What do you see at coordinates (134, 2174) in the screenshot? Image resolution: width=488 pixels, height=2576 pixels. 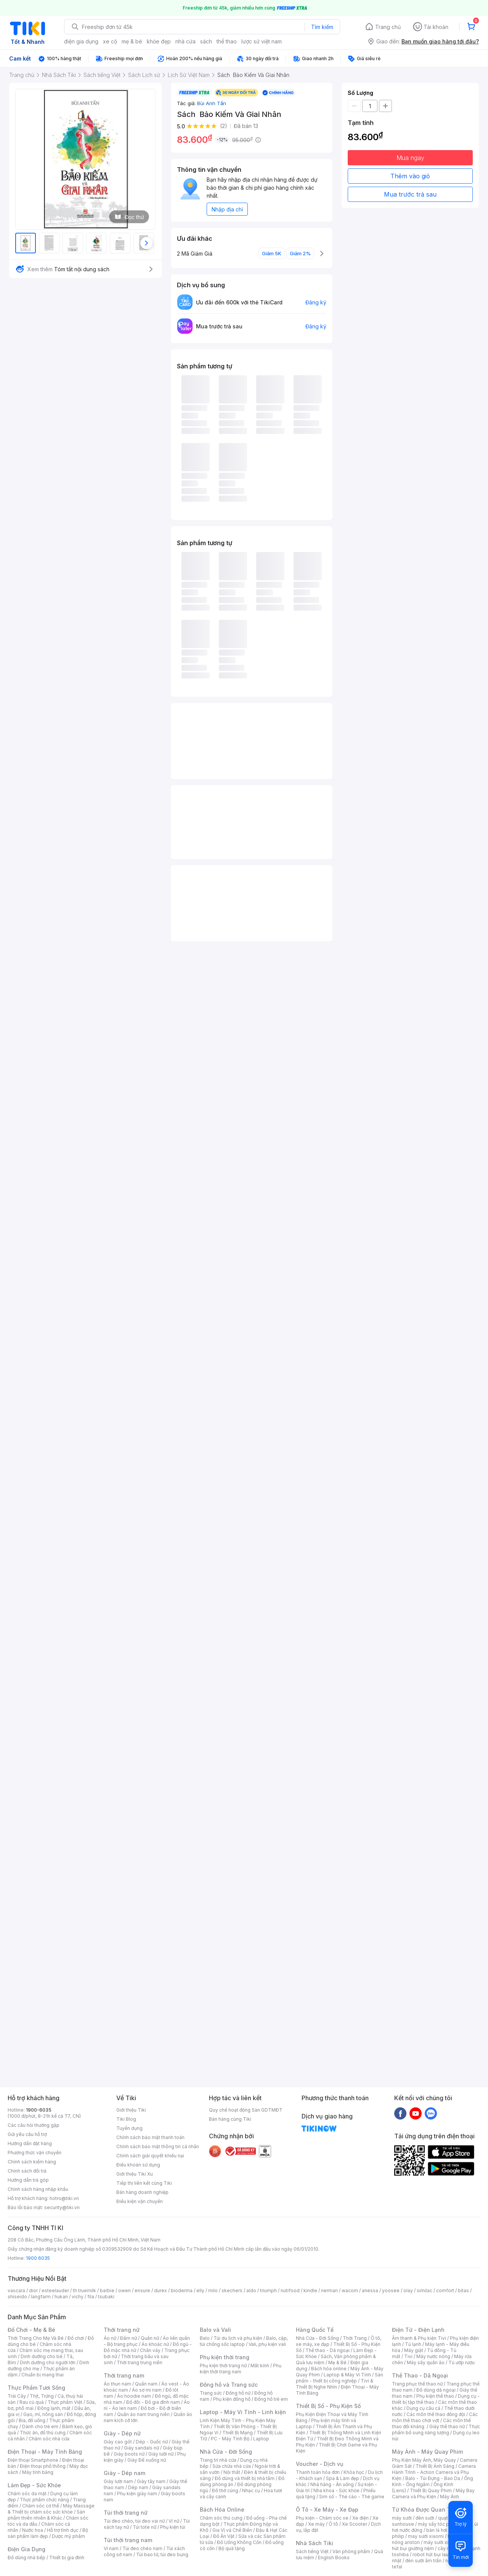 I see `Giới thiệu Tiki Xu` at bounding box center [134, 2174].